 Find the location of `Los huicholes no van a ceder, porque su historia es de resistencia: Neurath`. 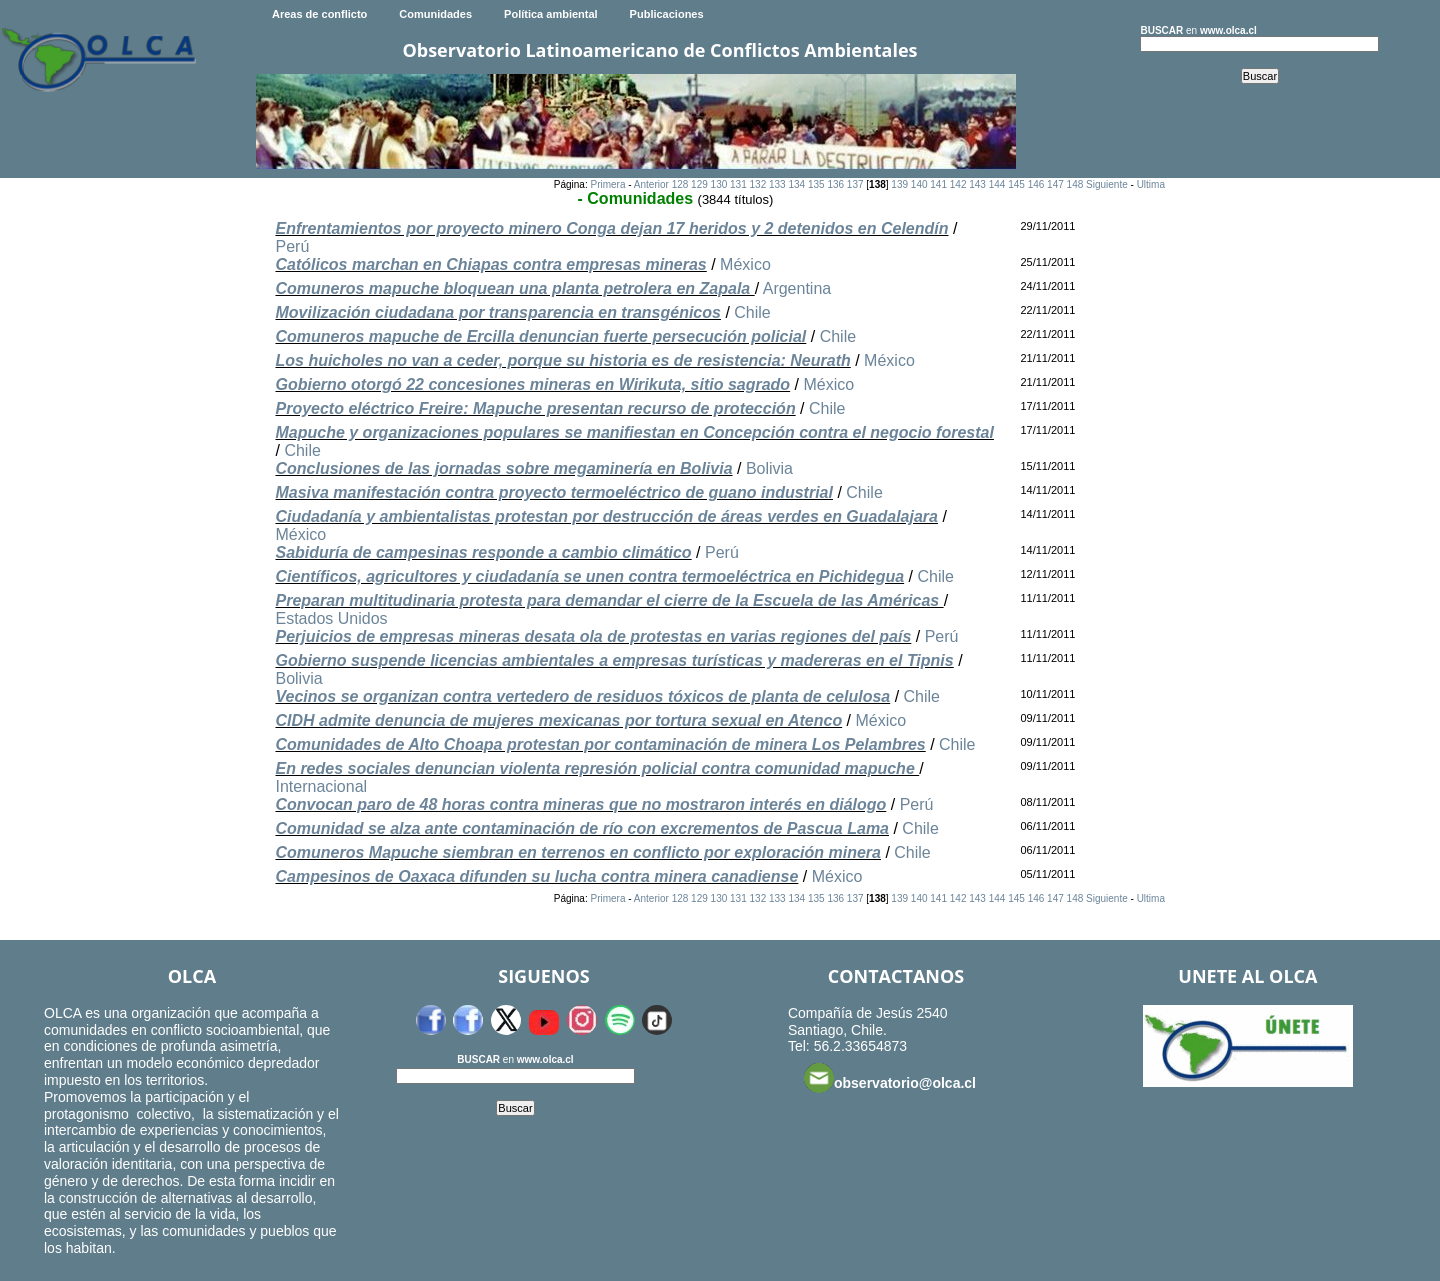

Los huicholes no van a ceder, porque su historia es de resistencia: Neurath is located at coordinates (562, 360).